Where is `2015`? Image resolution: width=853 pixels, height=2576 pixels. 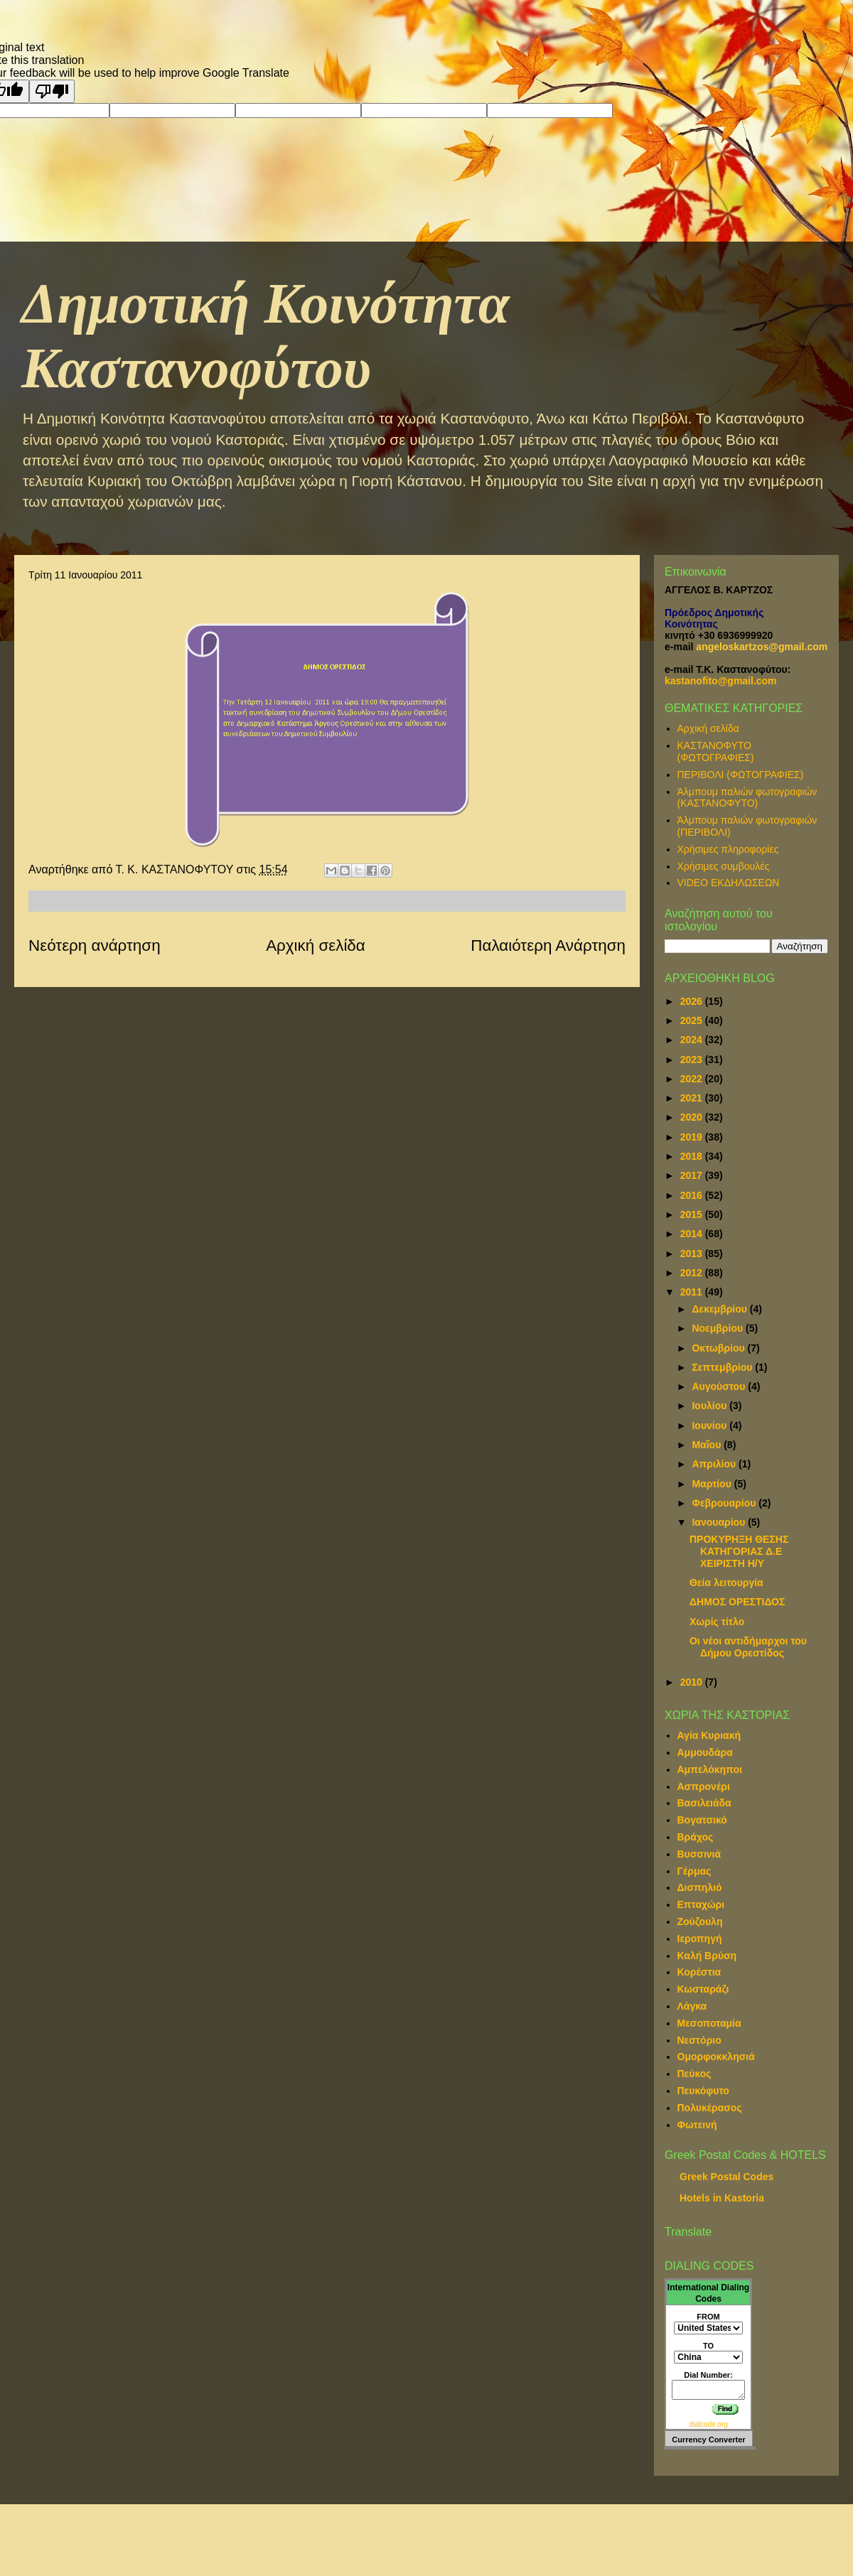 2015 is located at coordinates (692, 1214).